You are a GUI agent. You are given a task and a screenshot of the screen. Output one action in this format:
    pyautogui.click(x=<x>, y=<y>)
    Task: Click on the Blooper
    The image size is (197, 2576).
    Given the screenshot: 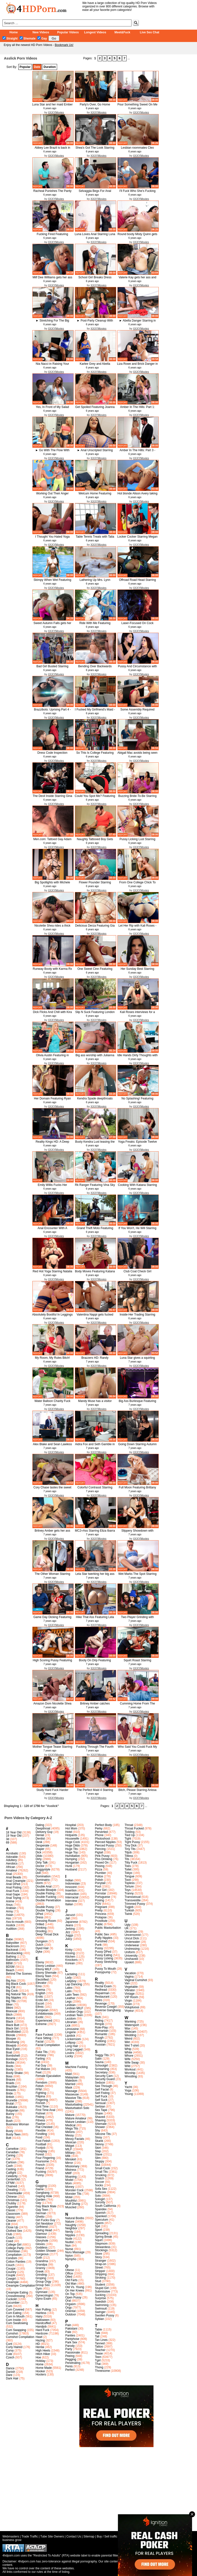 What is the action you would take?
    pyautogui.click(x=11, y=2038)
    